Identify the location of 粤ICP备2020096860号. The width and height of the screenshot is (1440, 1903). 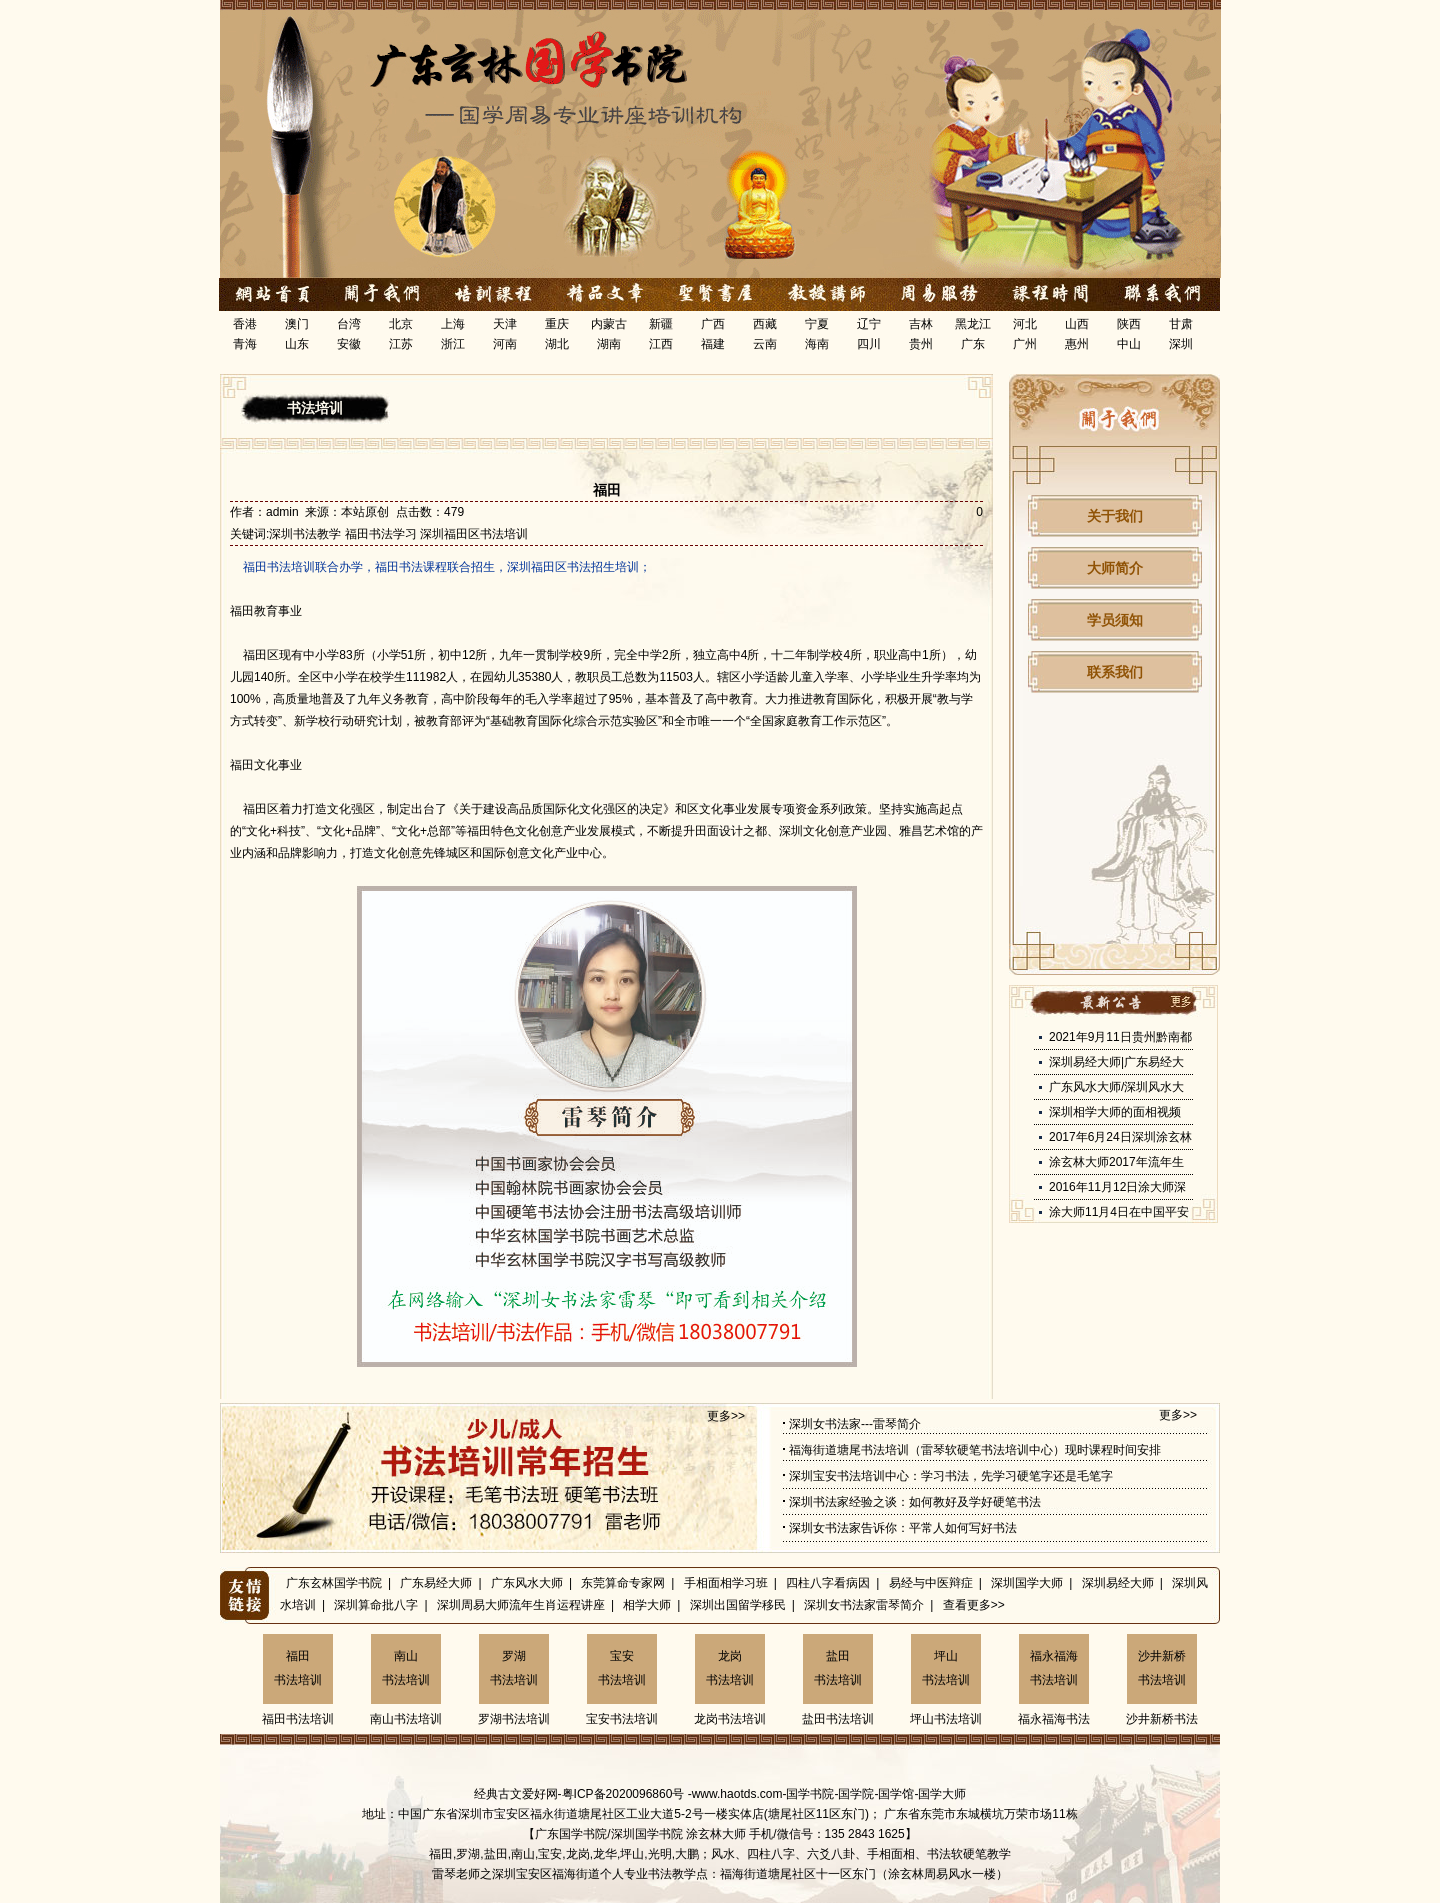
(623, 1794).